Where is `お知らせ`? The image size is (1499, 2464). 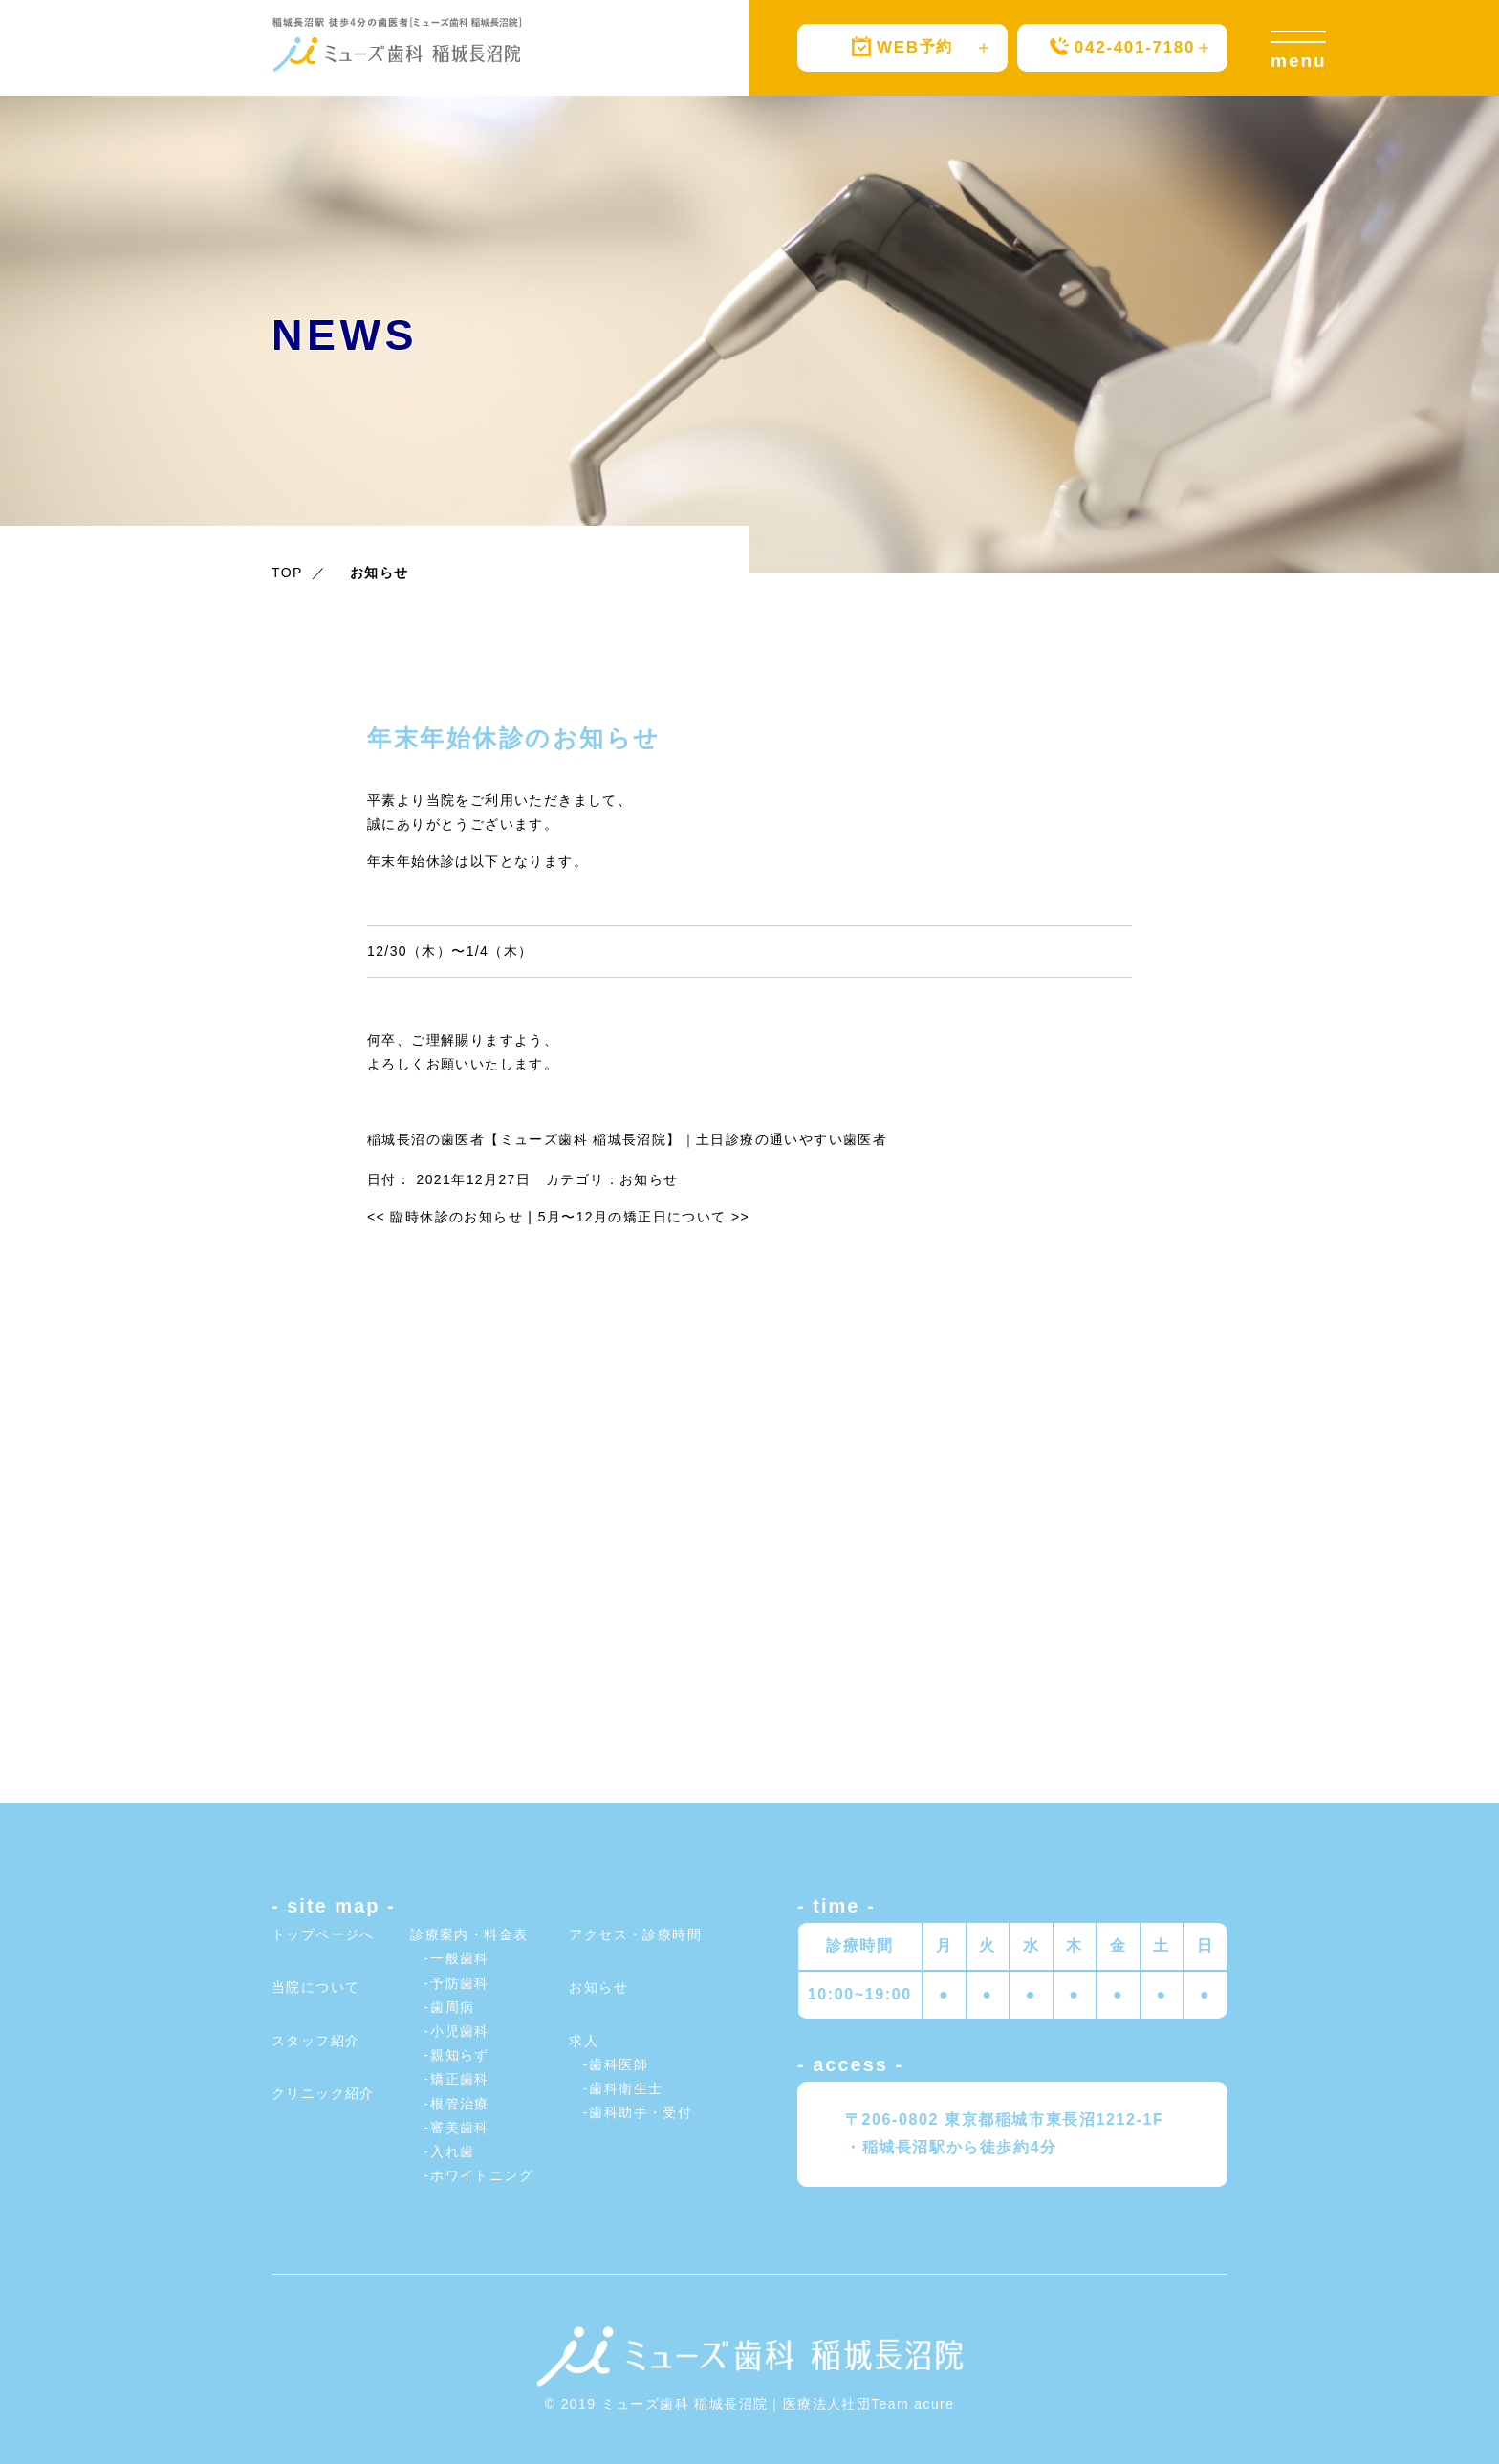
お知らせ is located at coordinates (649, 1179).